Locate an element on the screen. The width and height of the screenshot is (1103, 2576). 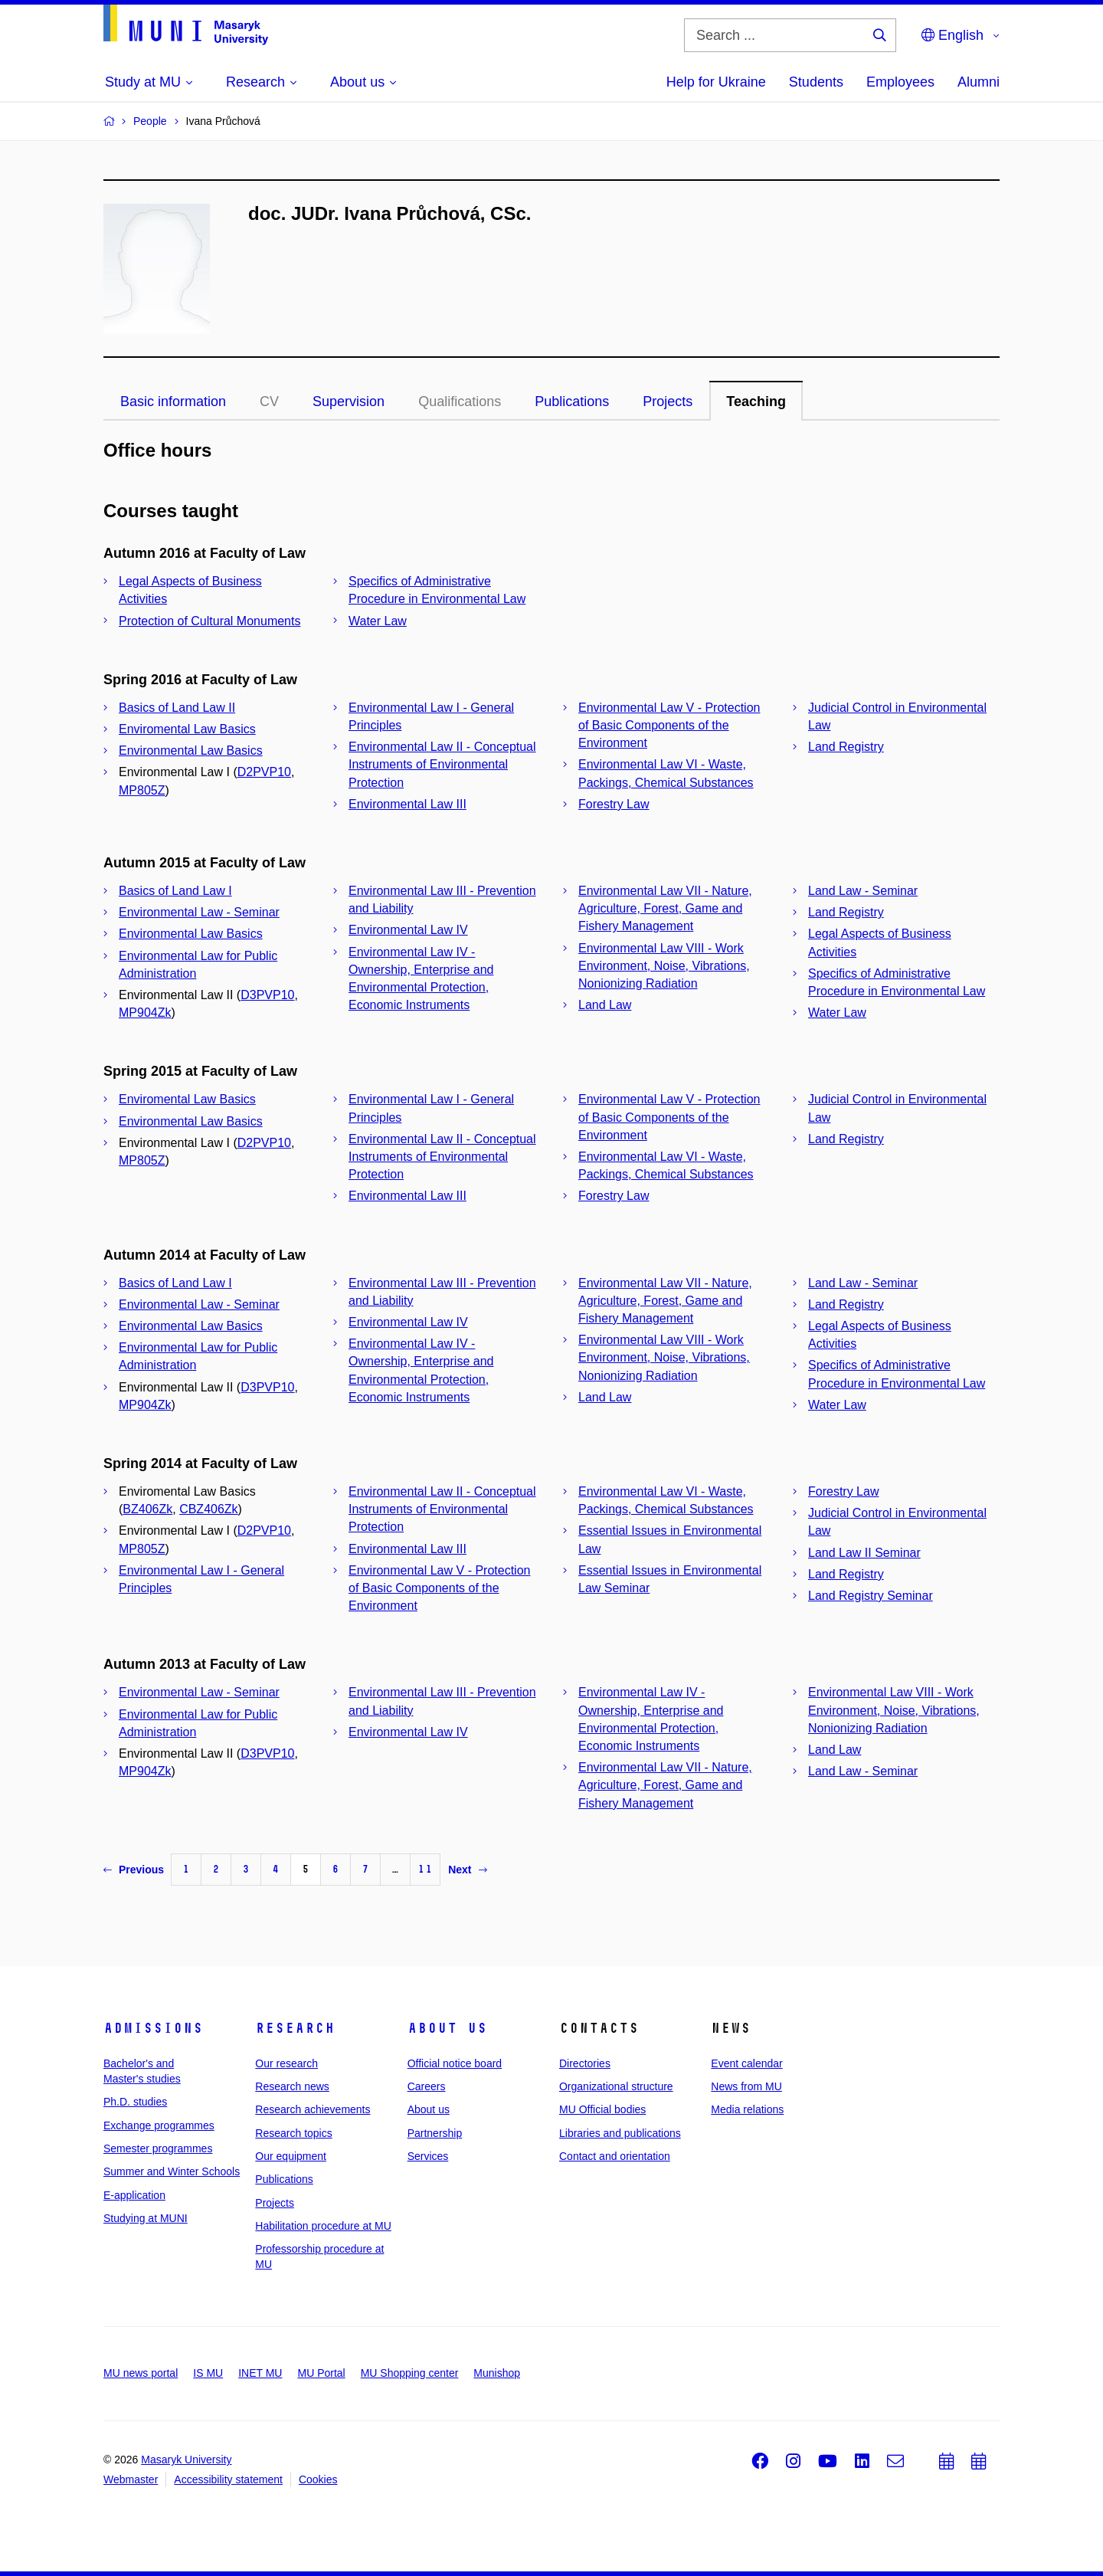
Environmental Law III is located at coordinates (407, 804).